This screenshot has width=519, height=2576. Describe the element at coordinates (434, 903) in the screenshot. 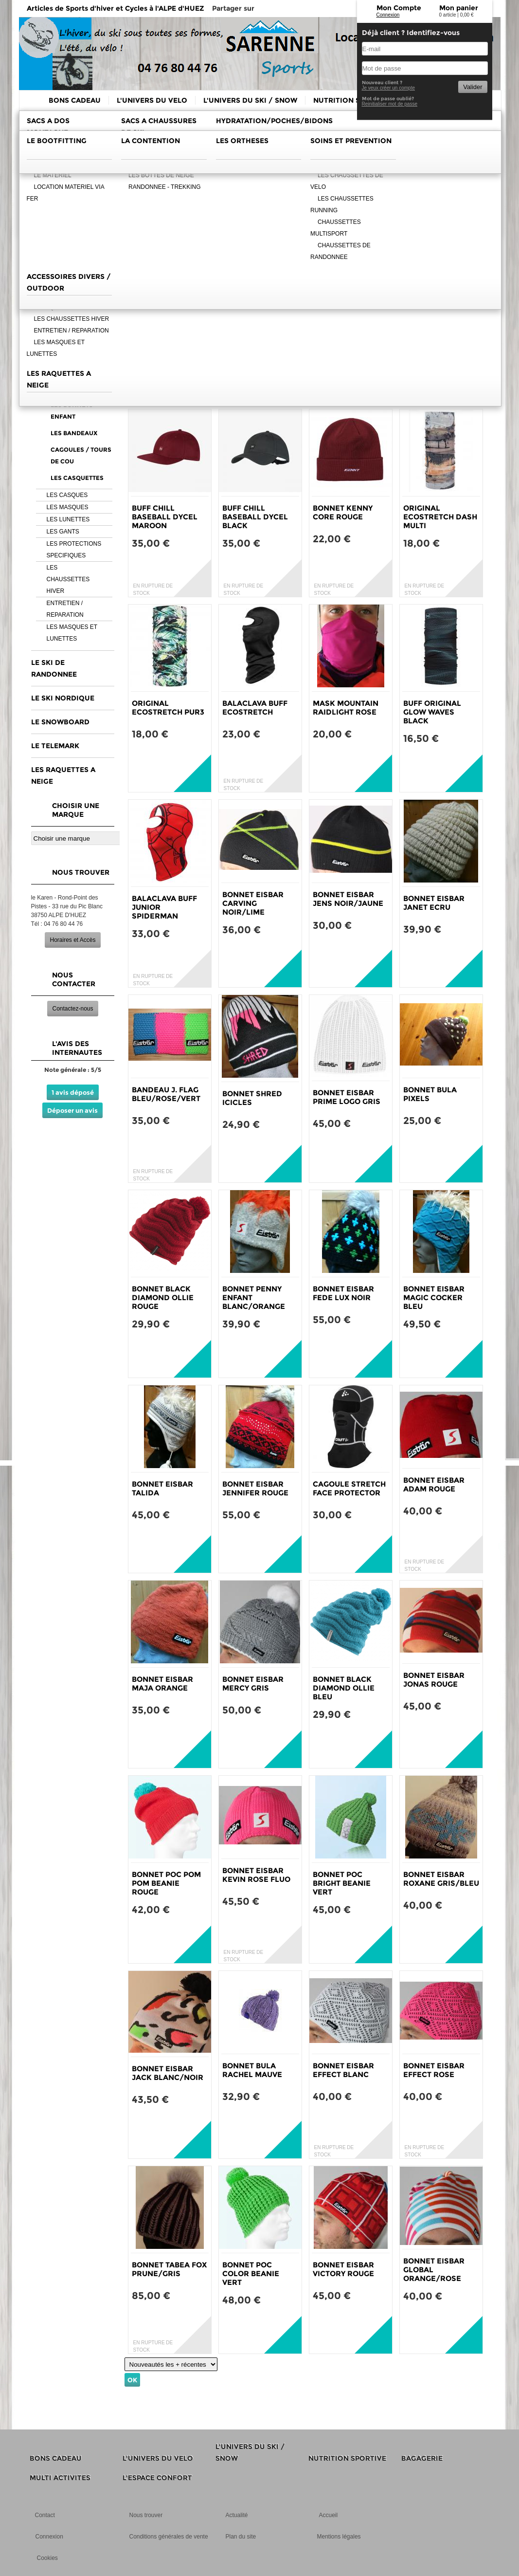

I see `BONNET EISBAR JANET ECRU` at that location.